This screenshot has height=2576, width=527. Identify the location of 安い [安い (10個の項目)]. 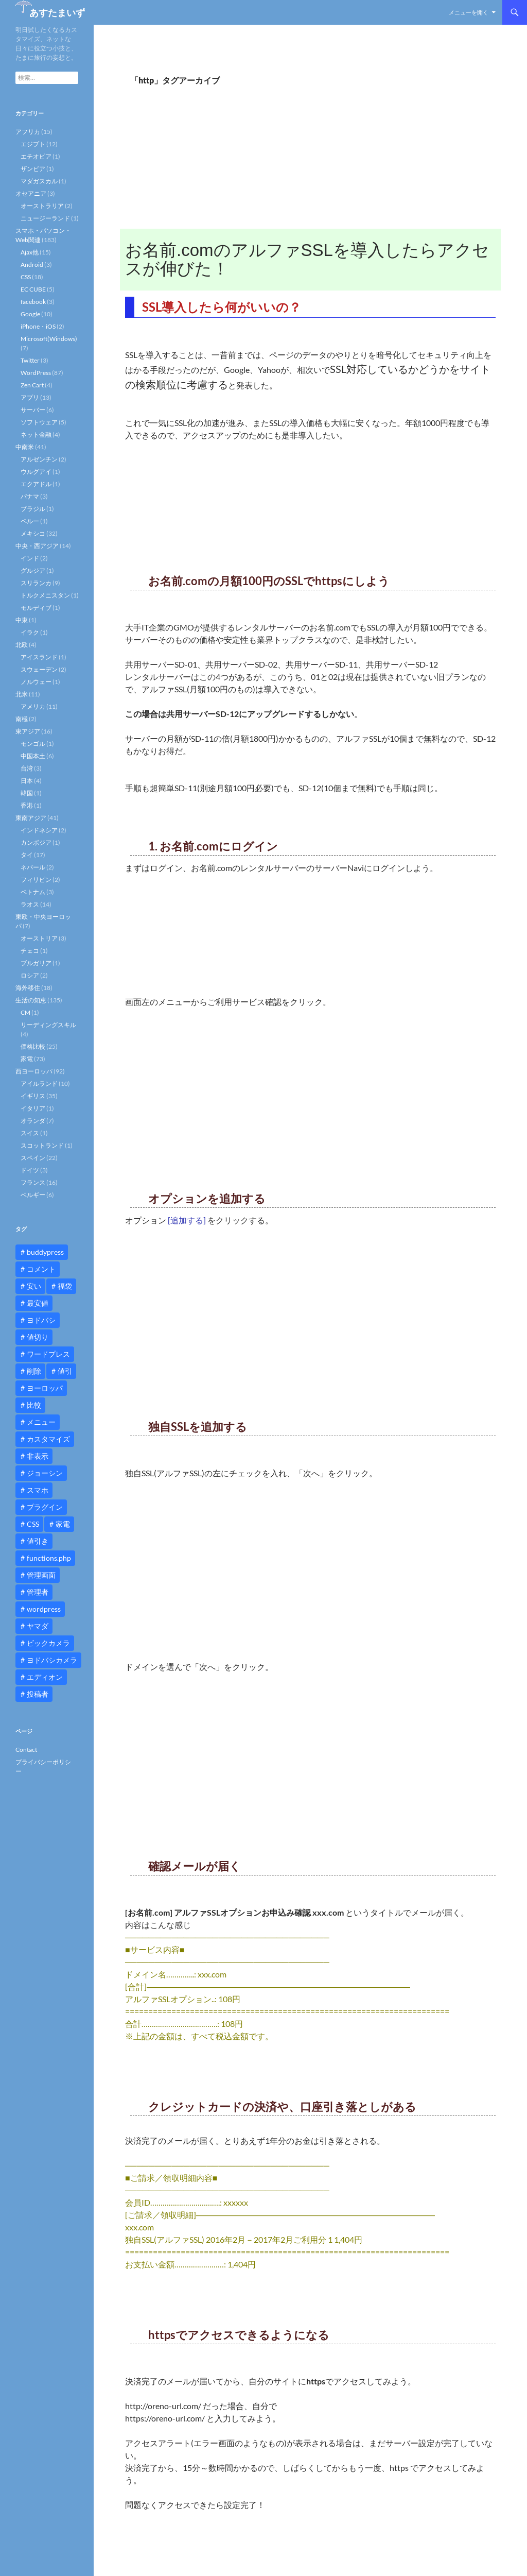
(34, 1286).